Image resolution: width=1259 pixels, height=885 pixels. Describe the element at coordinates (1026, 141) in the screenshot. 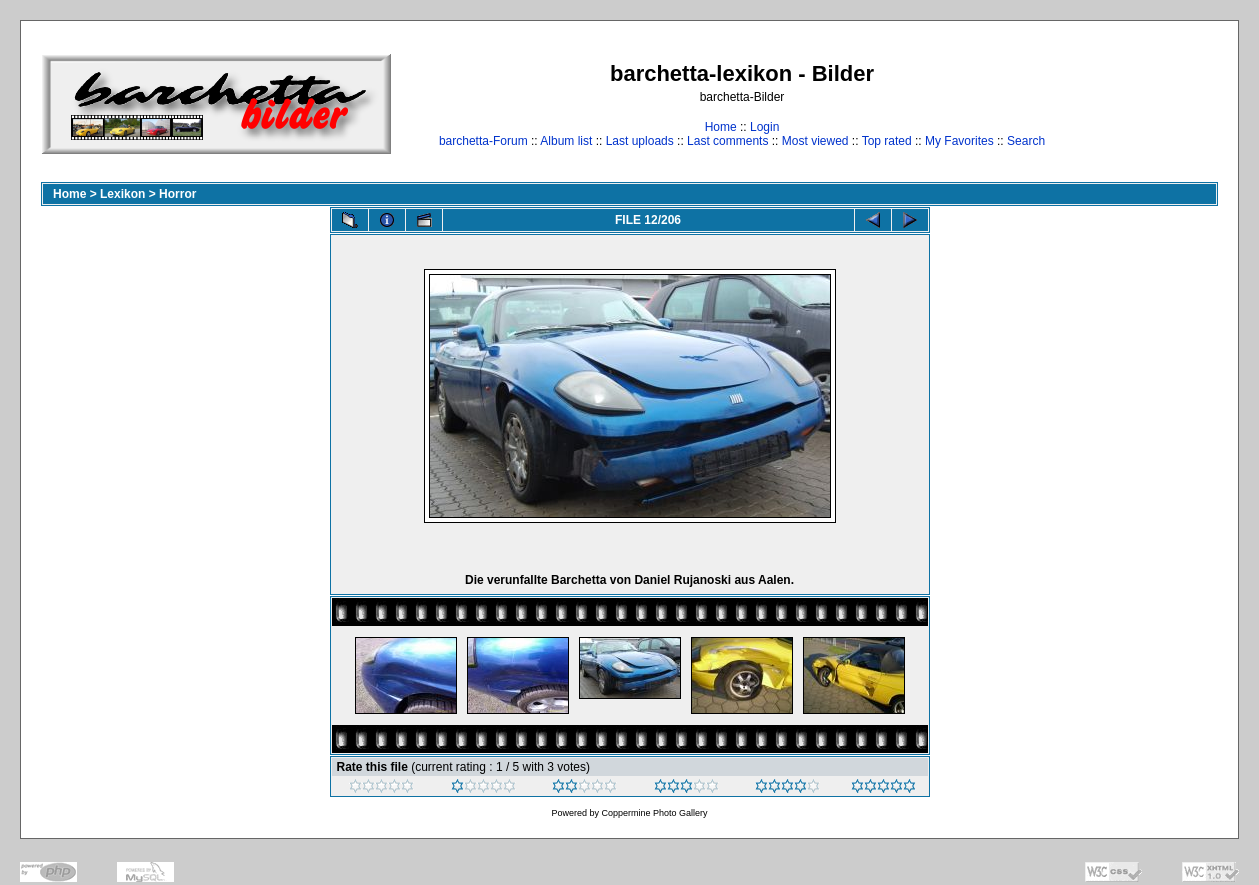

I see `Search` at that location.